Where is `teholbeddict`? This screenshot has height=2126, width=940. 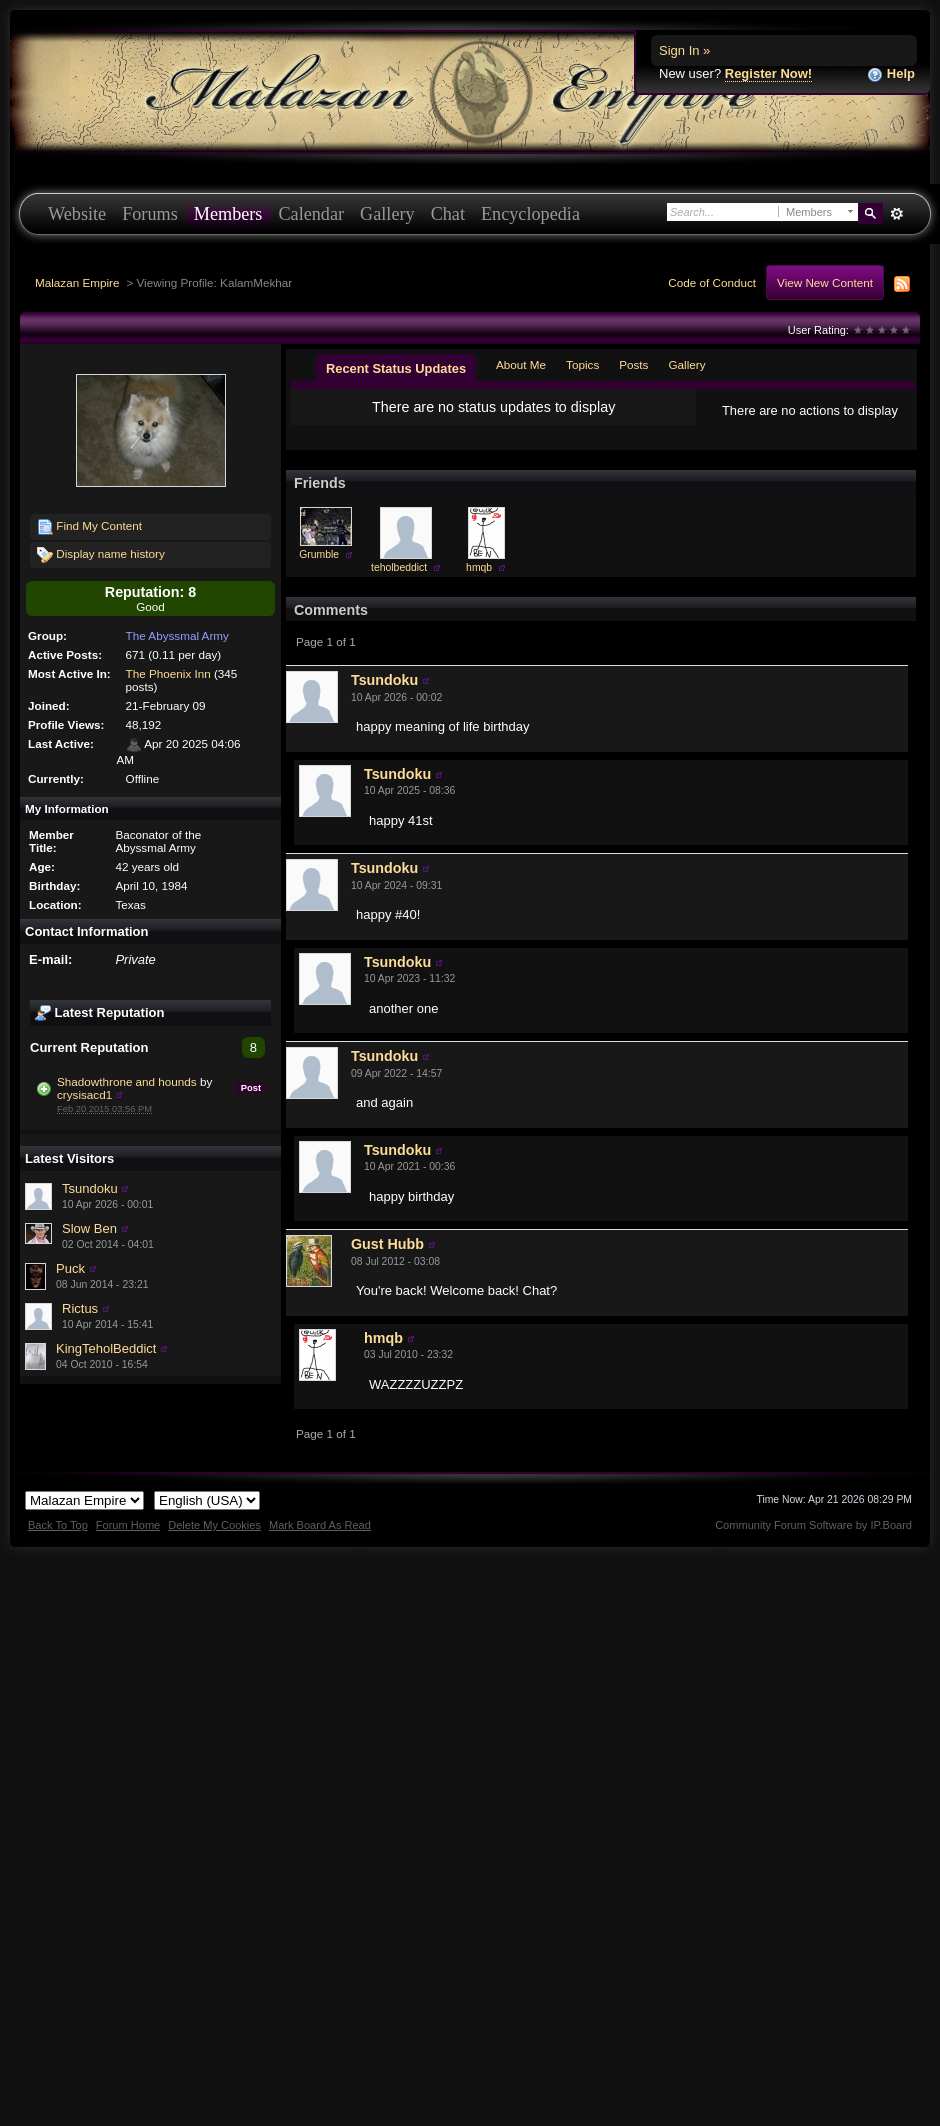 teholbeddict is located at coordinates (399, 583).